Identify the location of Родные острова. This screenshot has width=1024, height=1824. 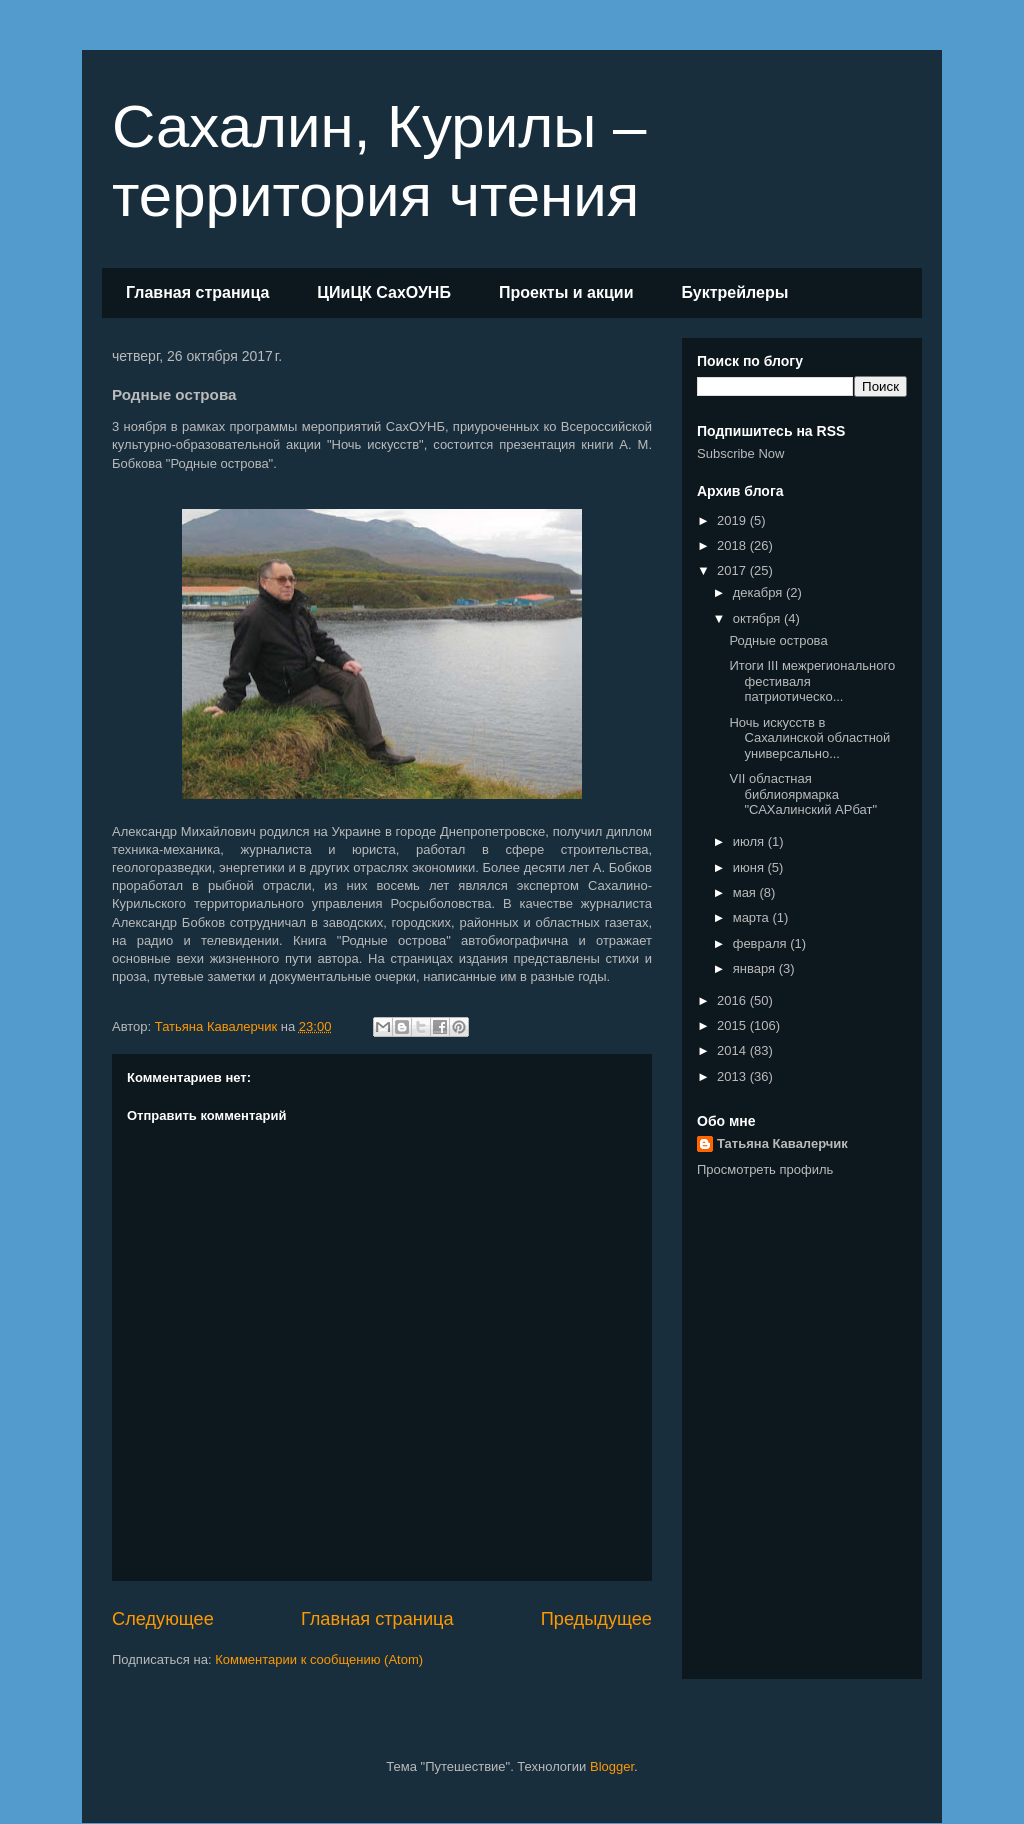
(778, 640).